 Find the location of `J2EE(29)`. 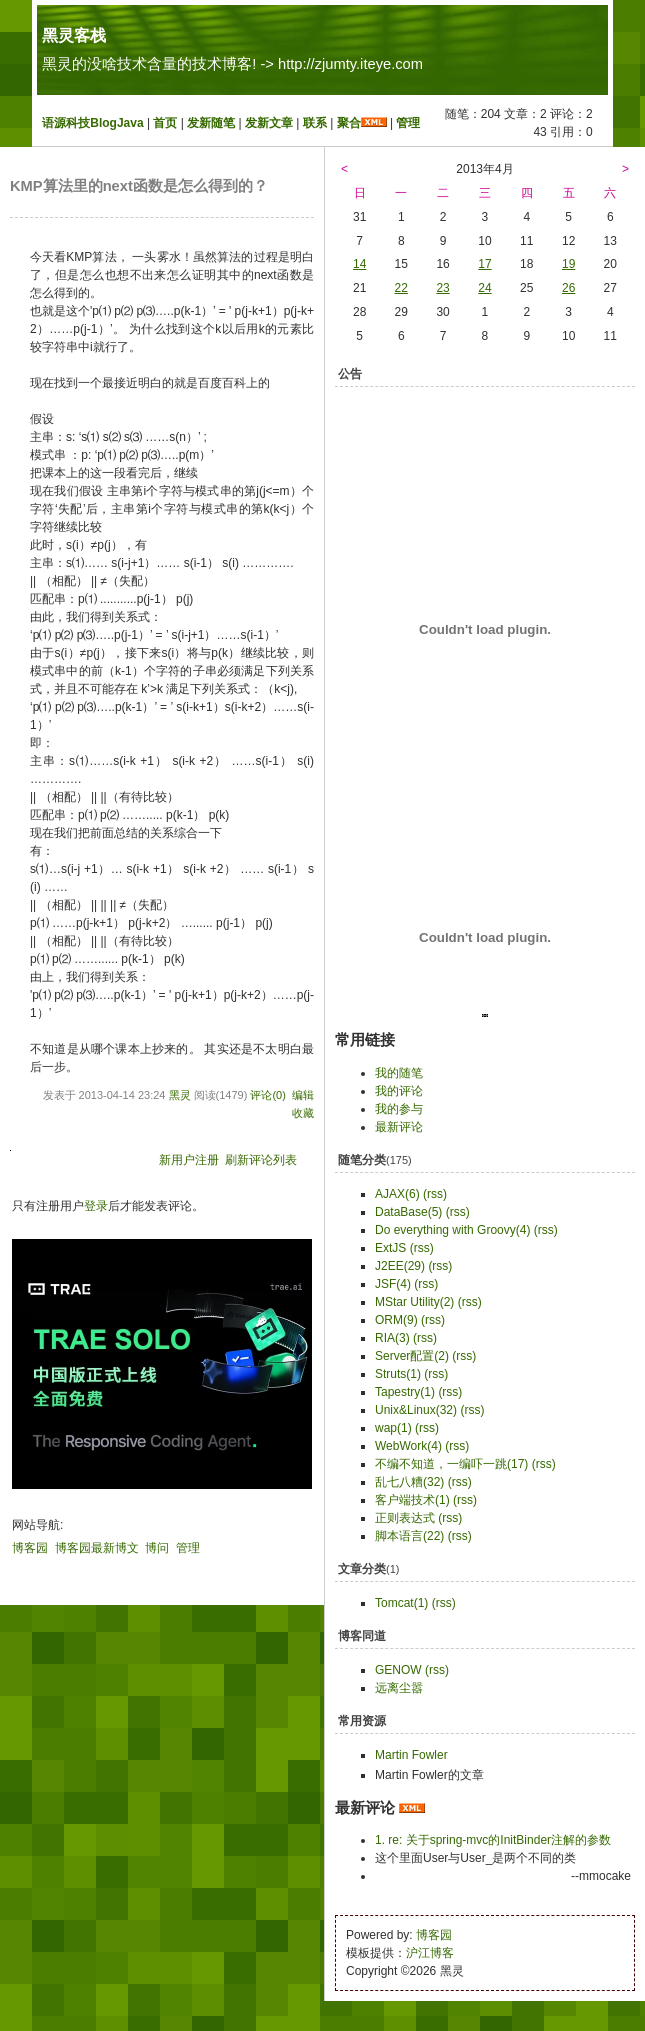

J2EE(29) is located at coordinates (400, 1266).